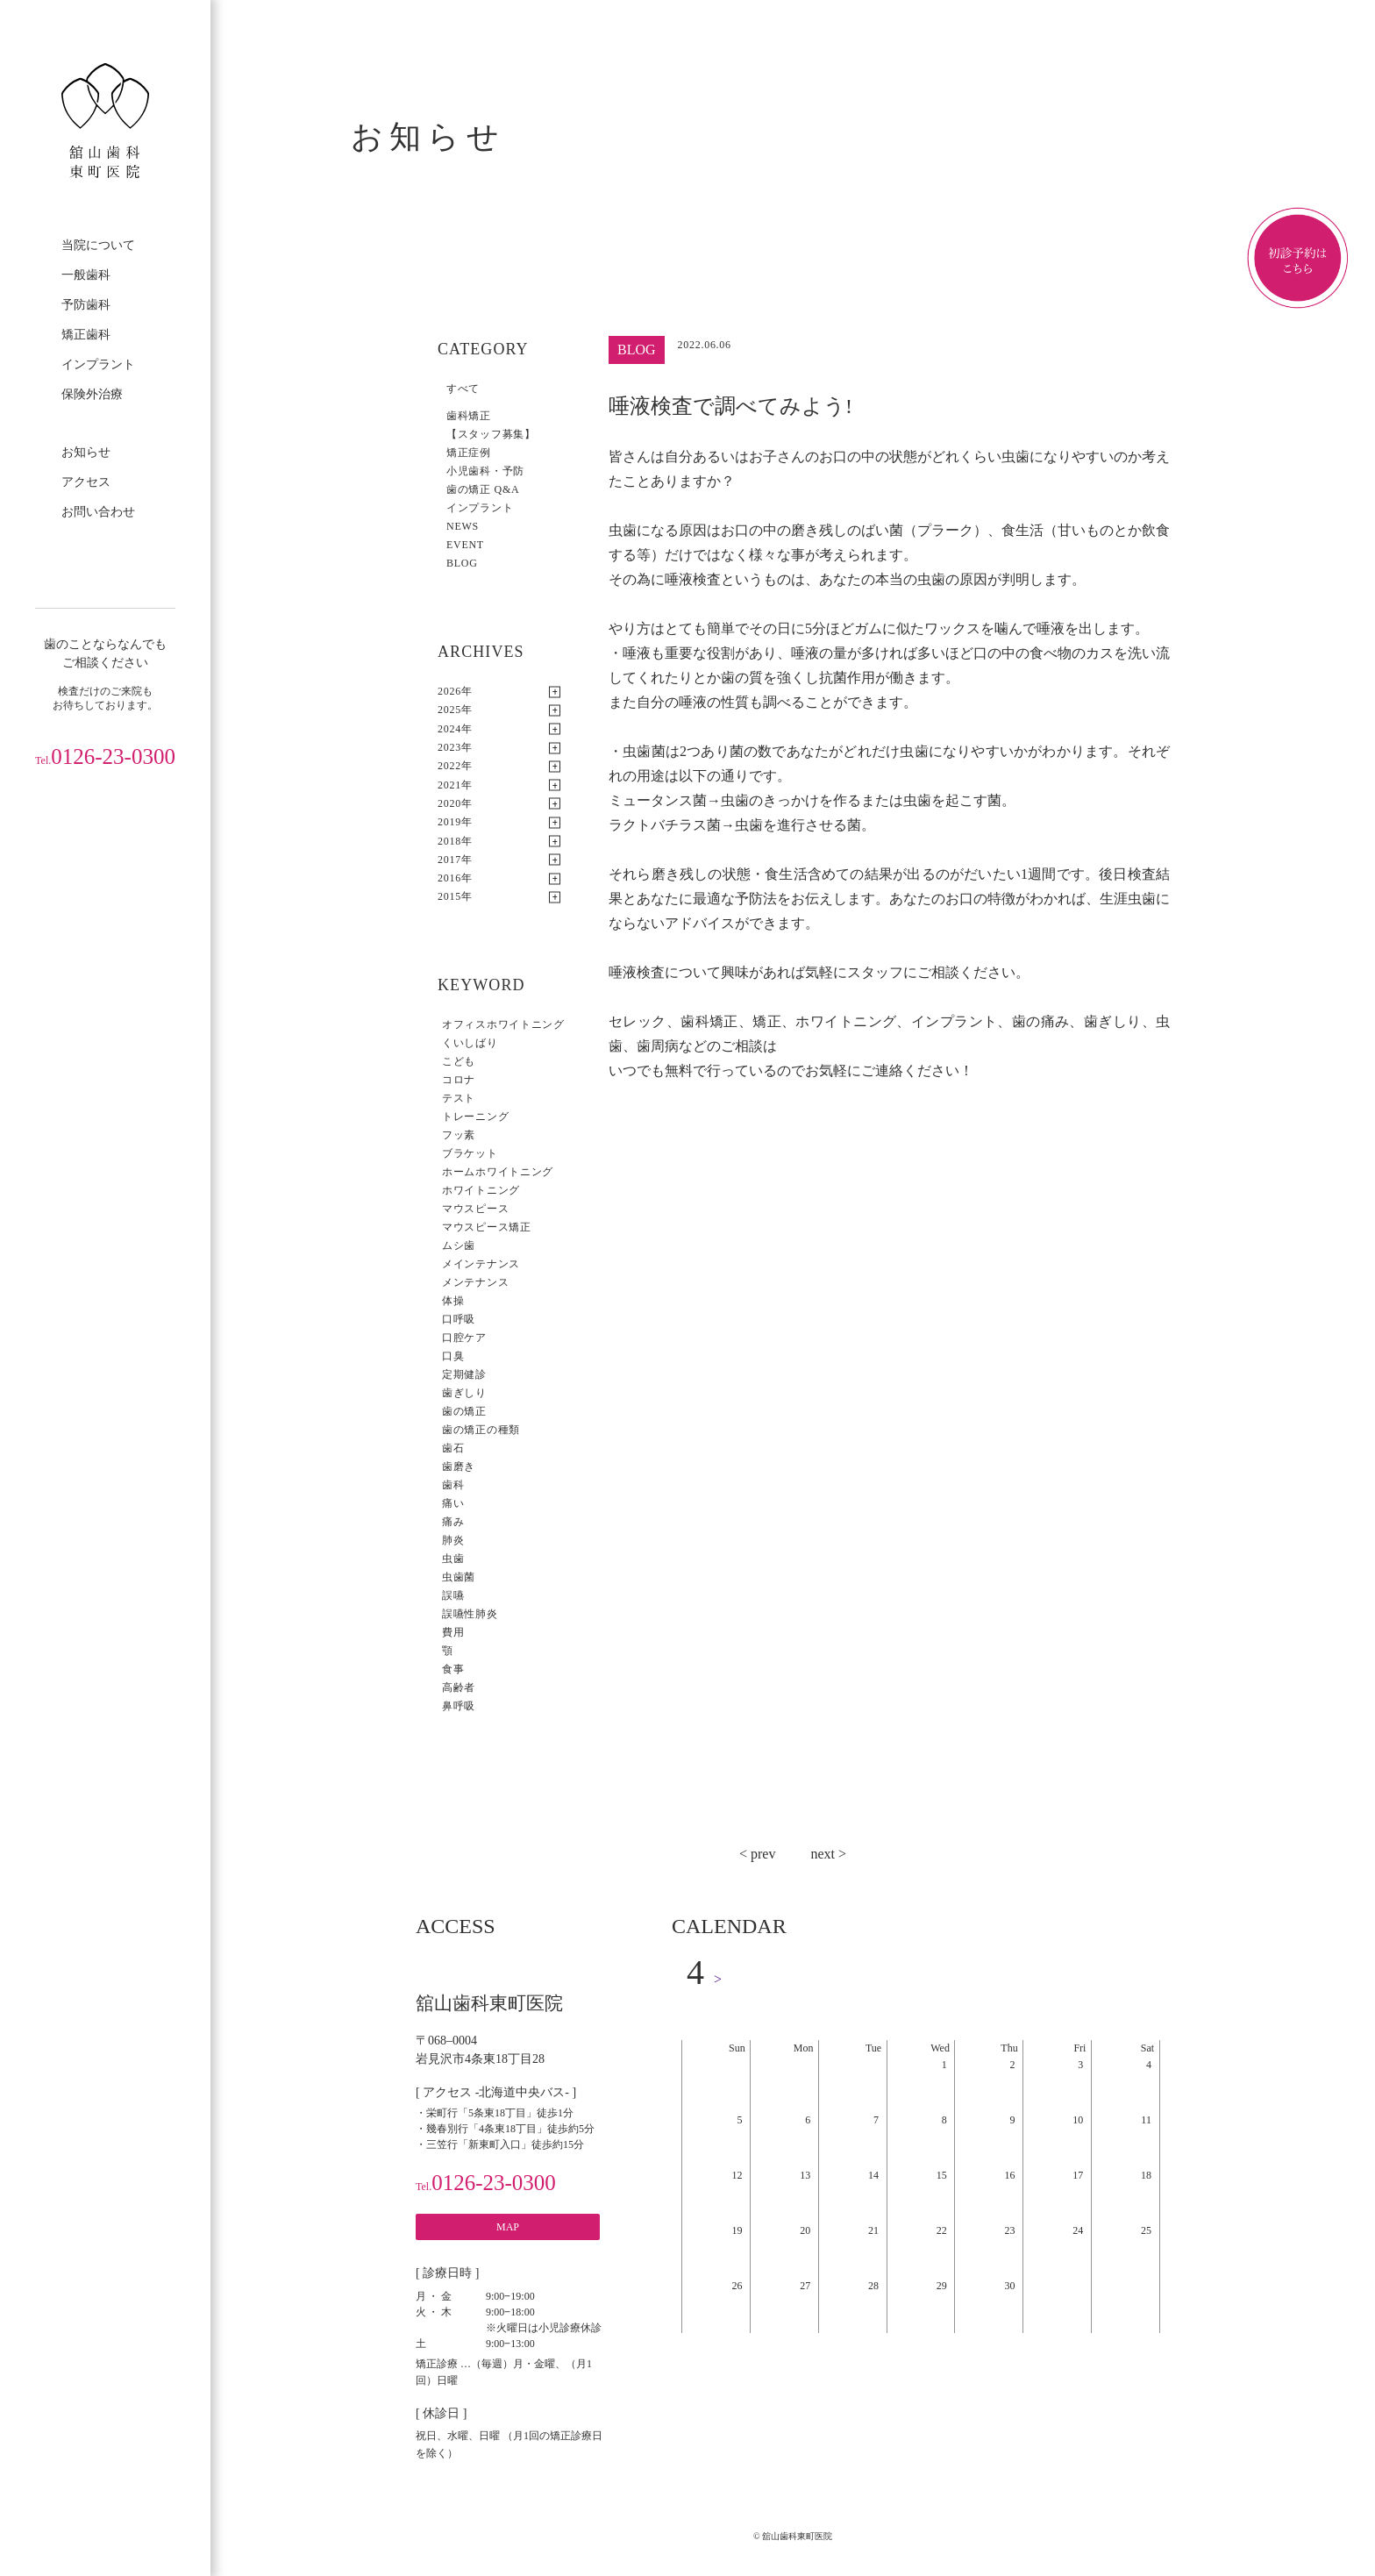 This screenshot has width=1375, height=2576. I want to click on インプラント, so click(98, 364).